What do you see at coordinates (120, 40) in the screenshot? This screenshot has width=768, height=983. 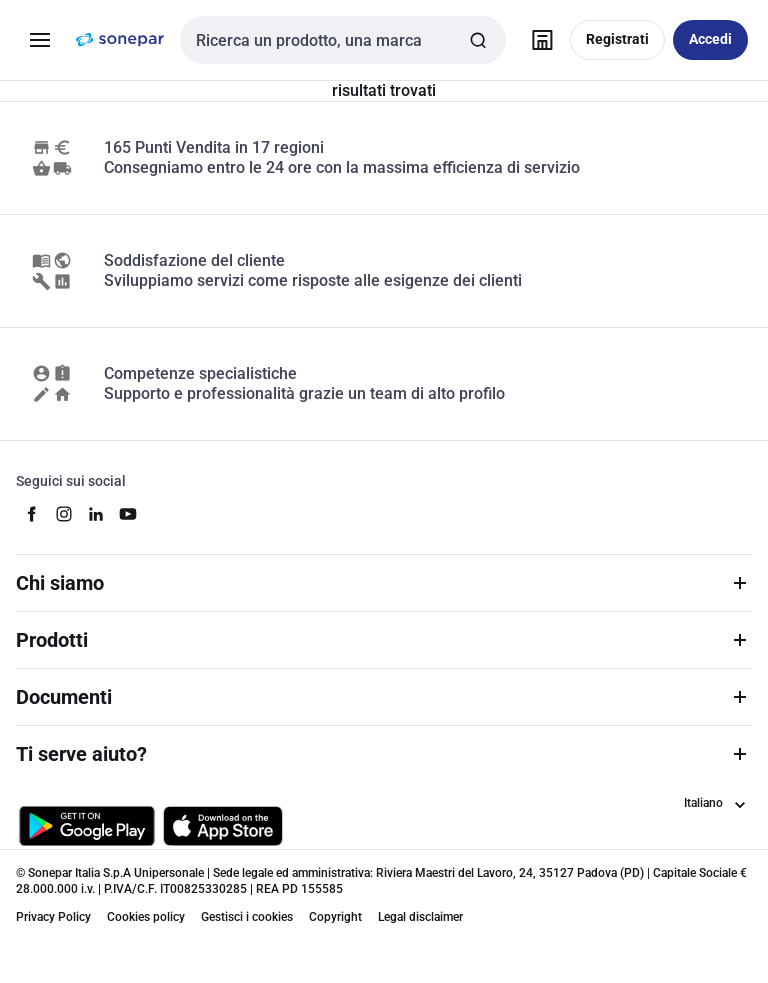 I see `[pagina iniziale]` at bounding box center [120, 40].